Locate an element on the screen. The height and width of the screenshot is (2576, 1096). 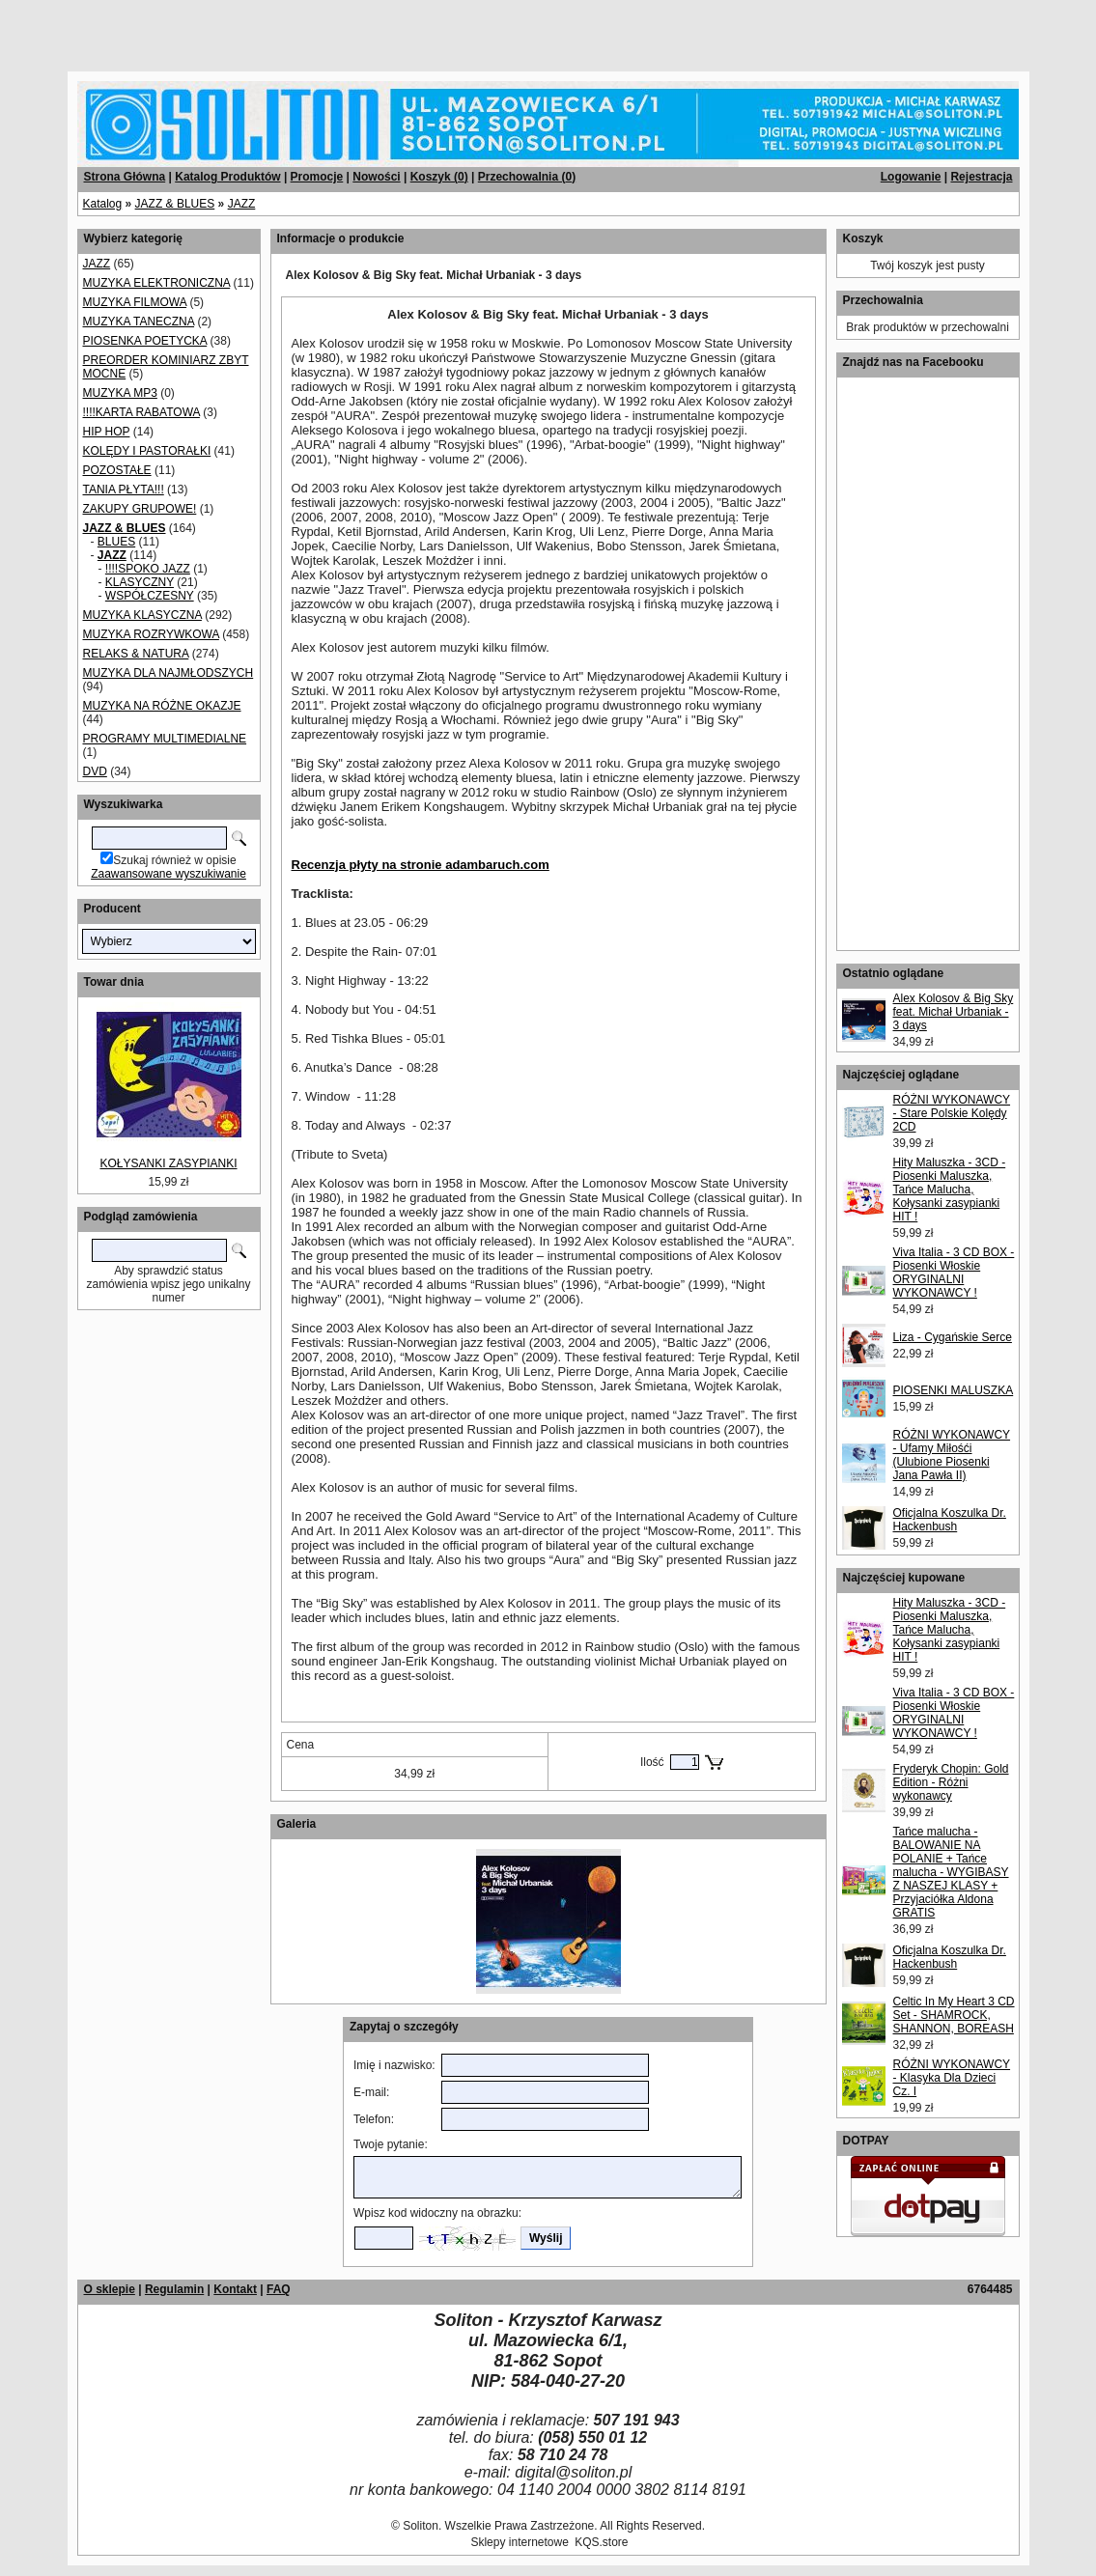
Hity Maluszka - 3CD - Piosenki Maluszka, Tańce Malucha, Kołysanki zasypianki HIT ! is located at coordinates (949, 1189).